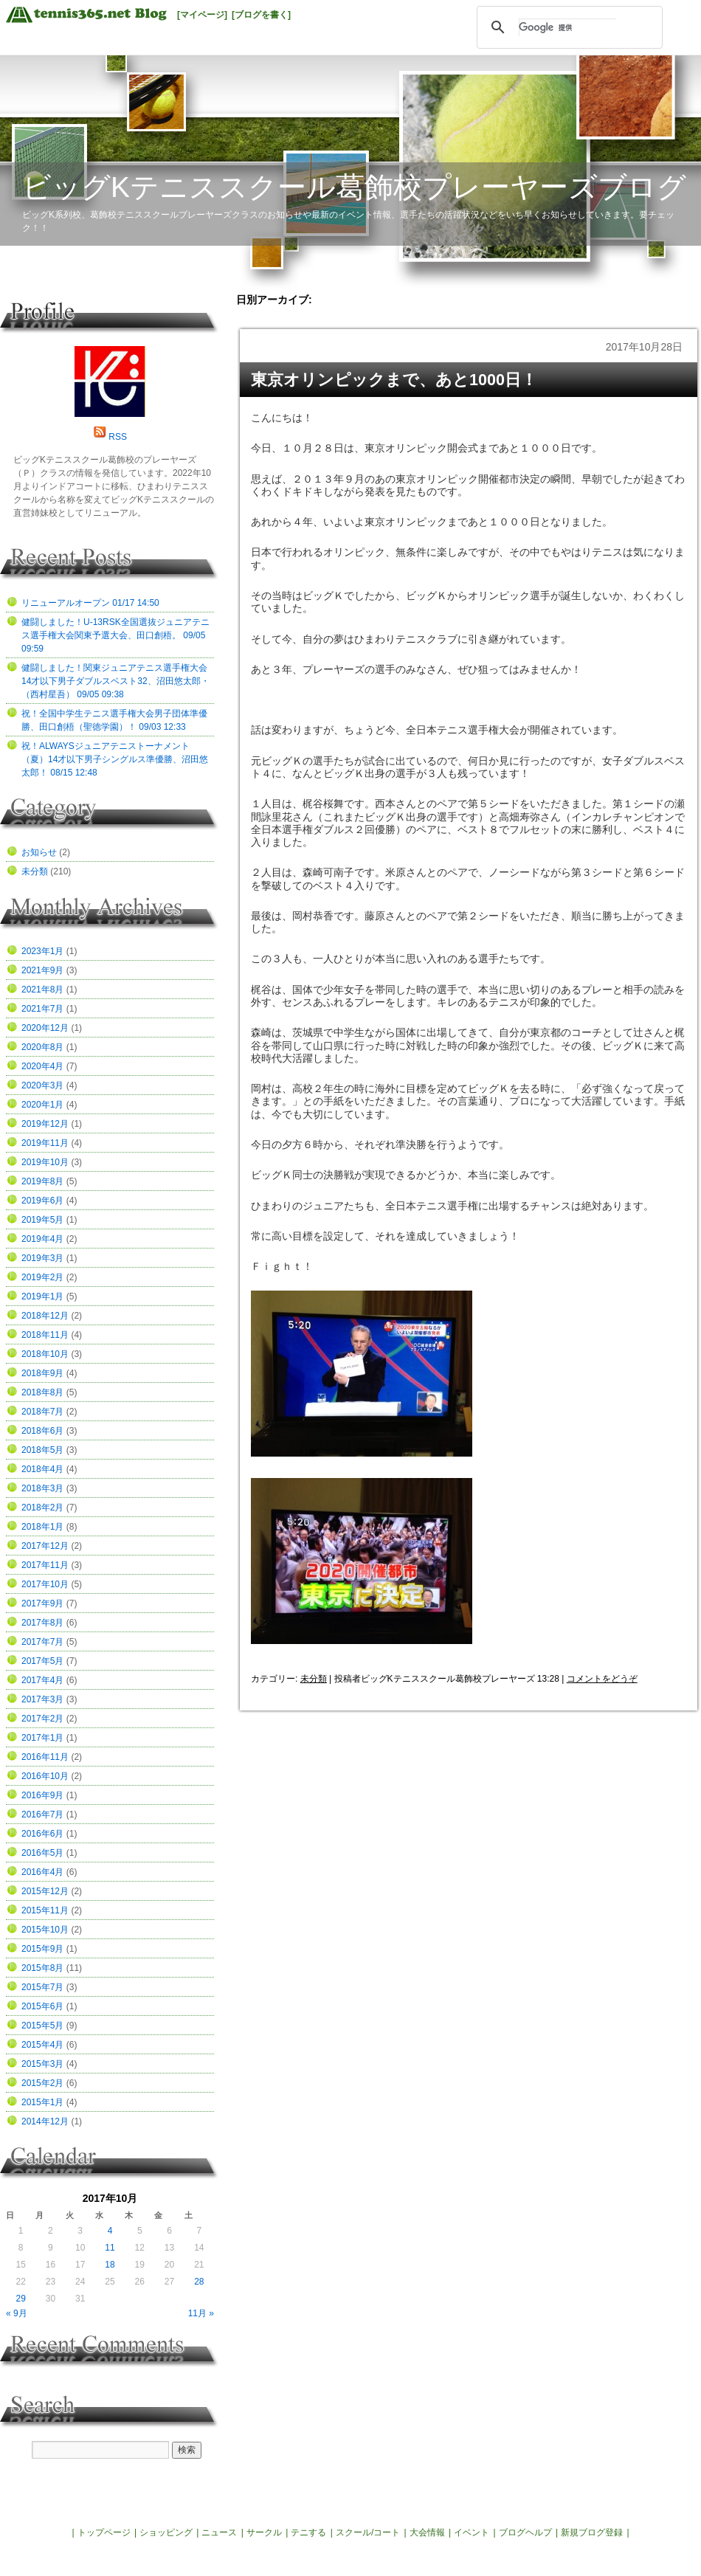 The width and height of the screenshot is (701, 2576). I want to click on 2018年12月, so click(45, 1316).